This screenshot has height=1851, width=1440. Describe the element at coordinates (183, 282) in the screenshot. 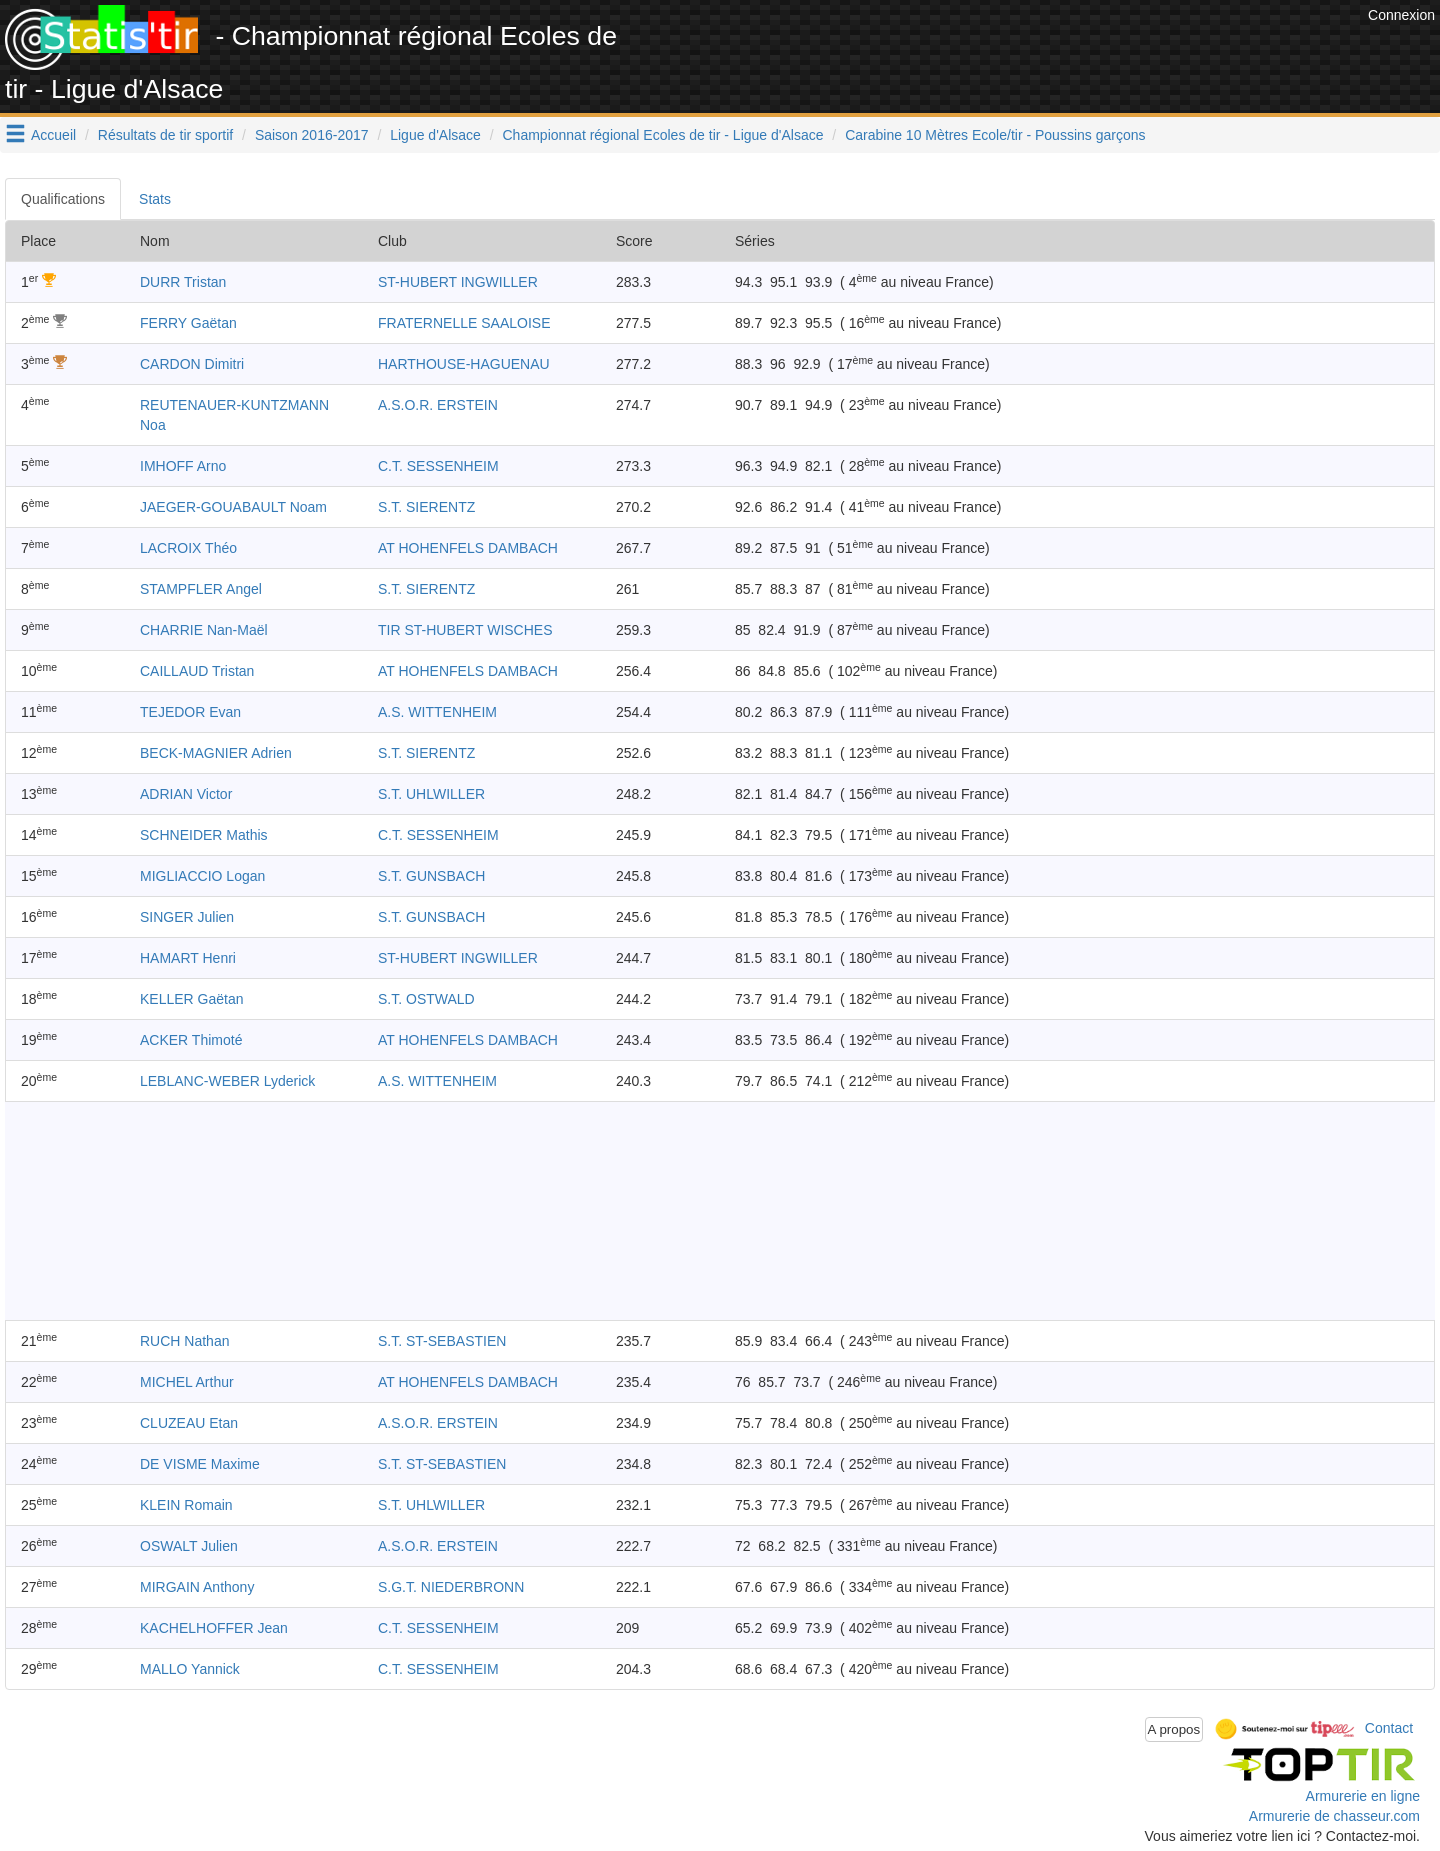

I see `DURR Tristan` at that location.